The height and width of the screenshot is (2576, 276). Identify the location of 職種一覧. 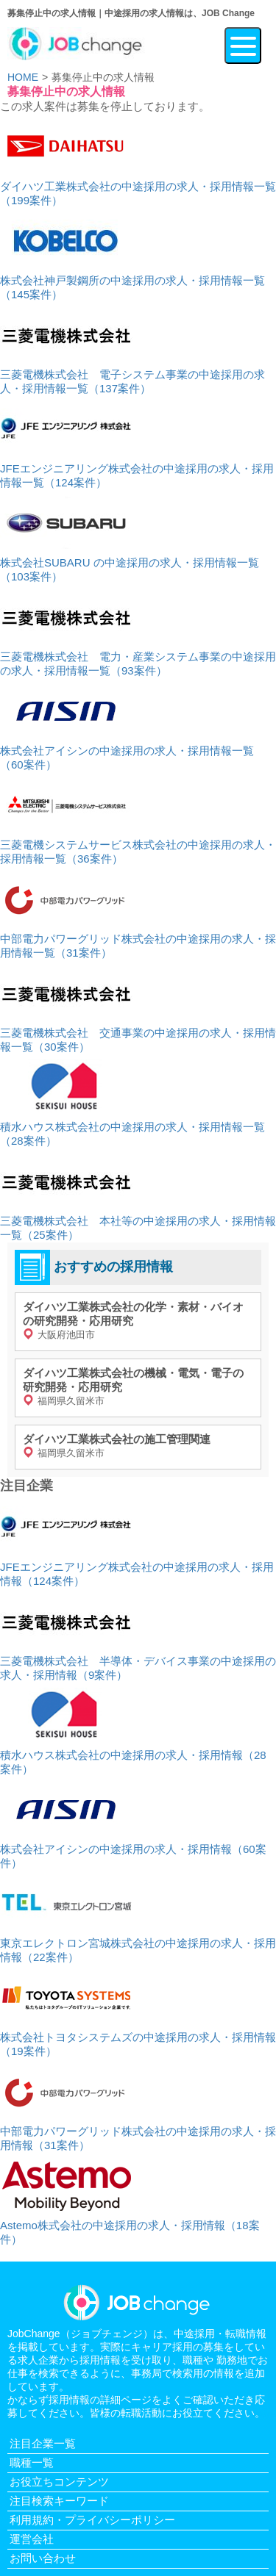
(32, 2462).